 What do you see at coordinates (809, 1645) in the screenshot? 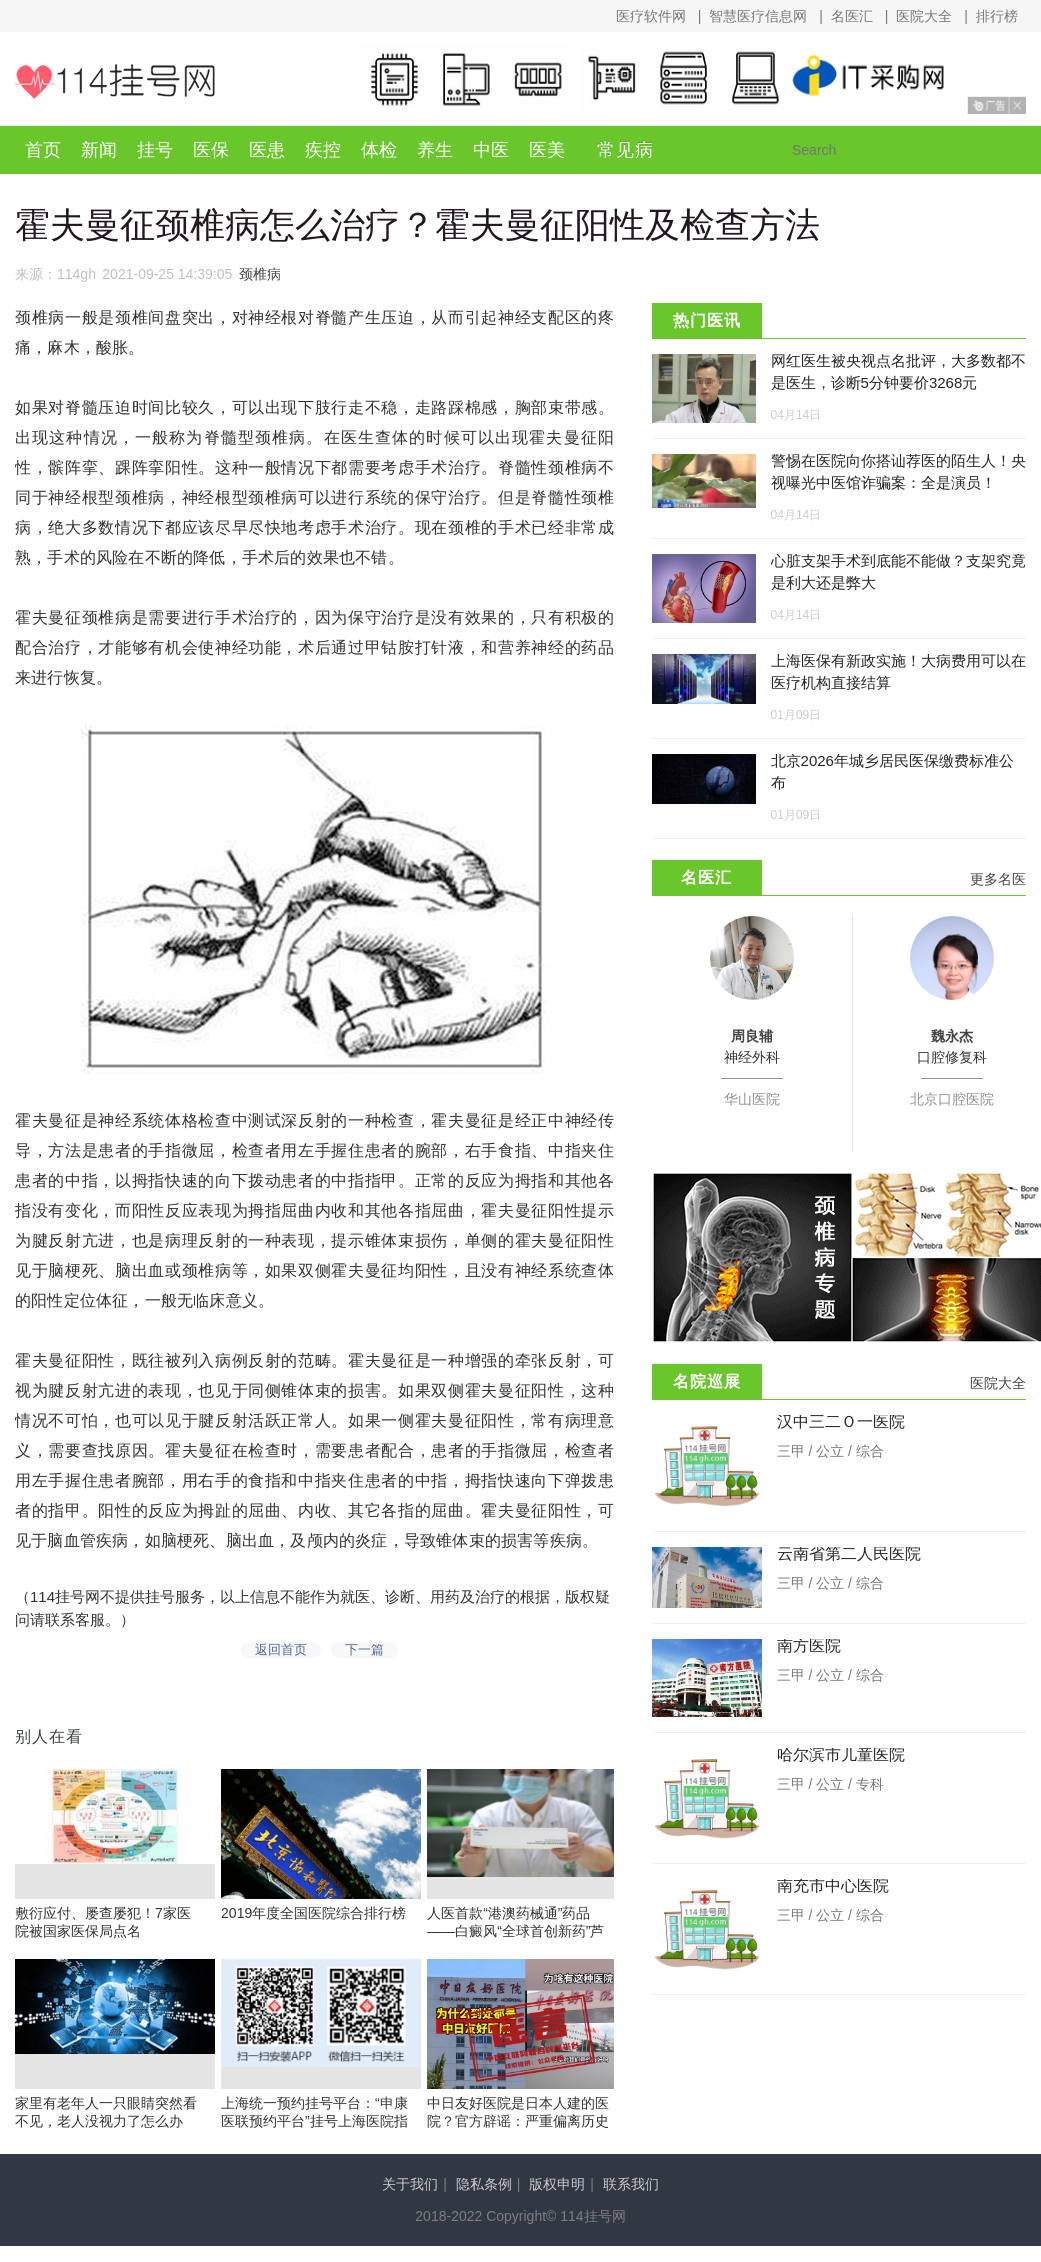
I see `南方医院` at bounding box center [809, 1645].